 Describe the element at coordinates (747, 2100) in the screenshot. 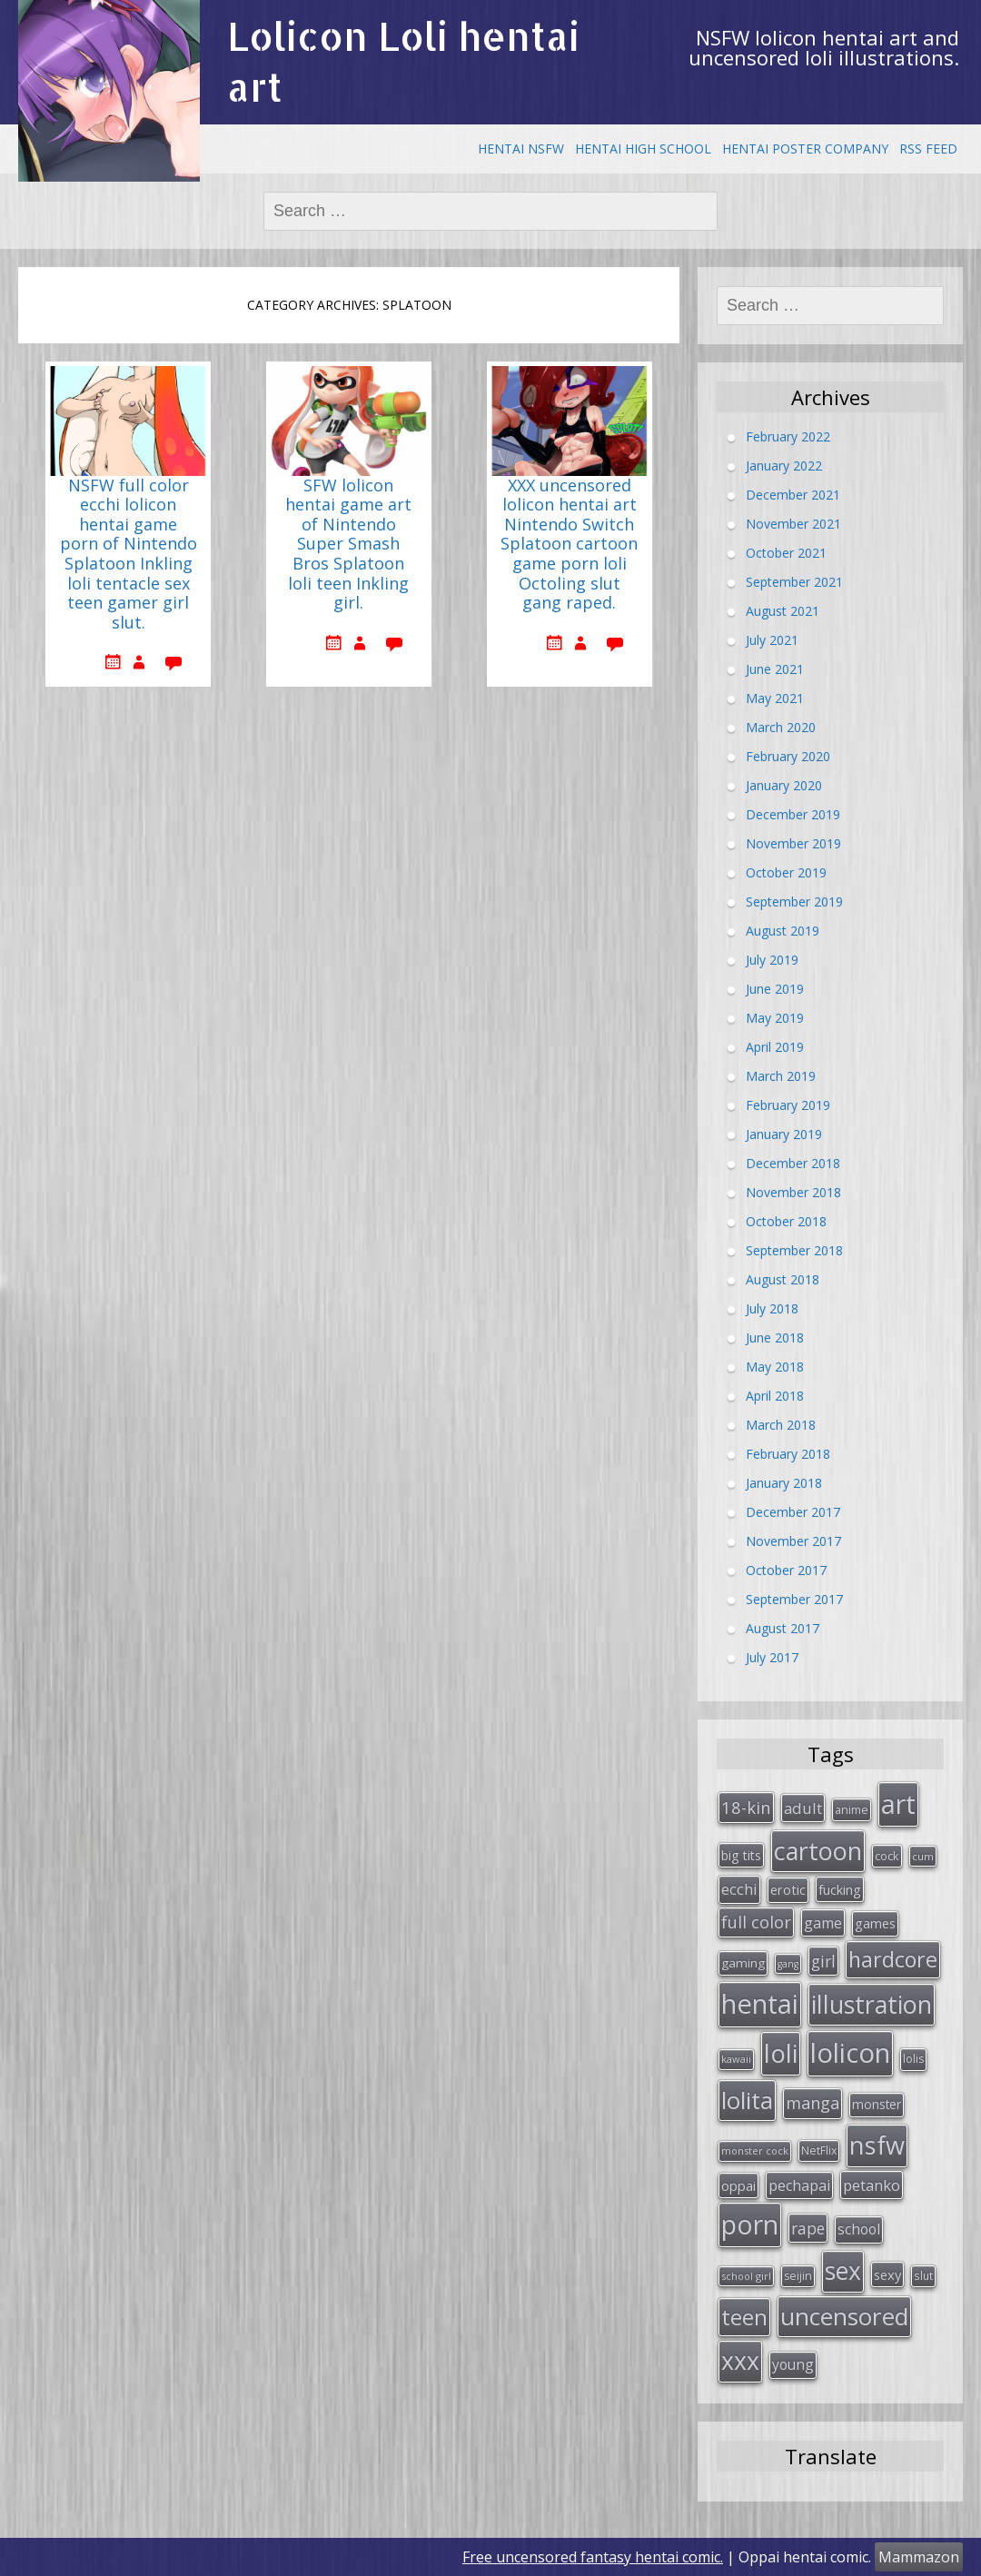

I see `lolita [lolita (184 items)]` at that location.